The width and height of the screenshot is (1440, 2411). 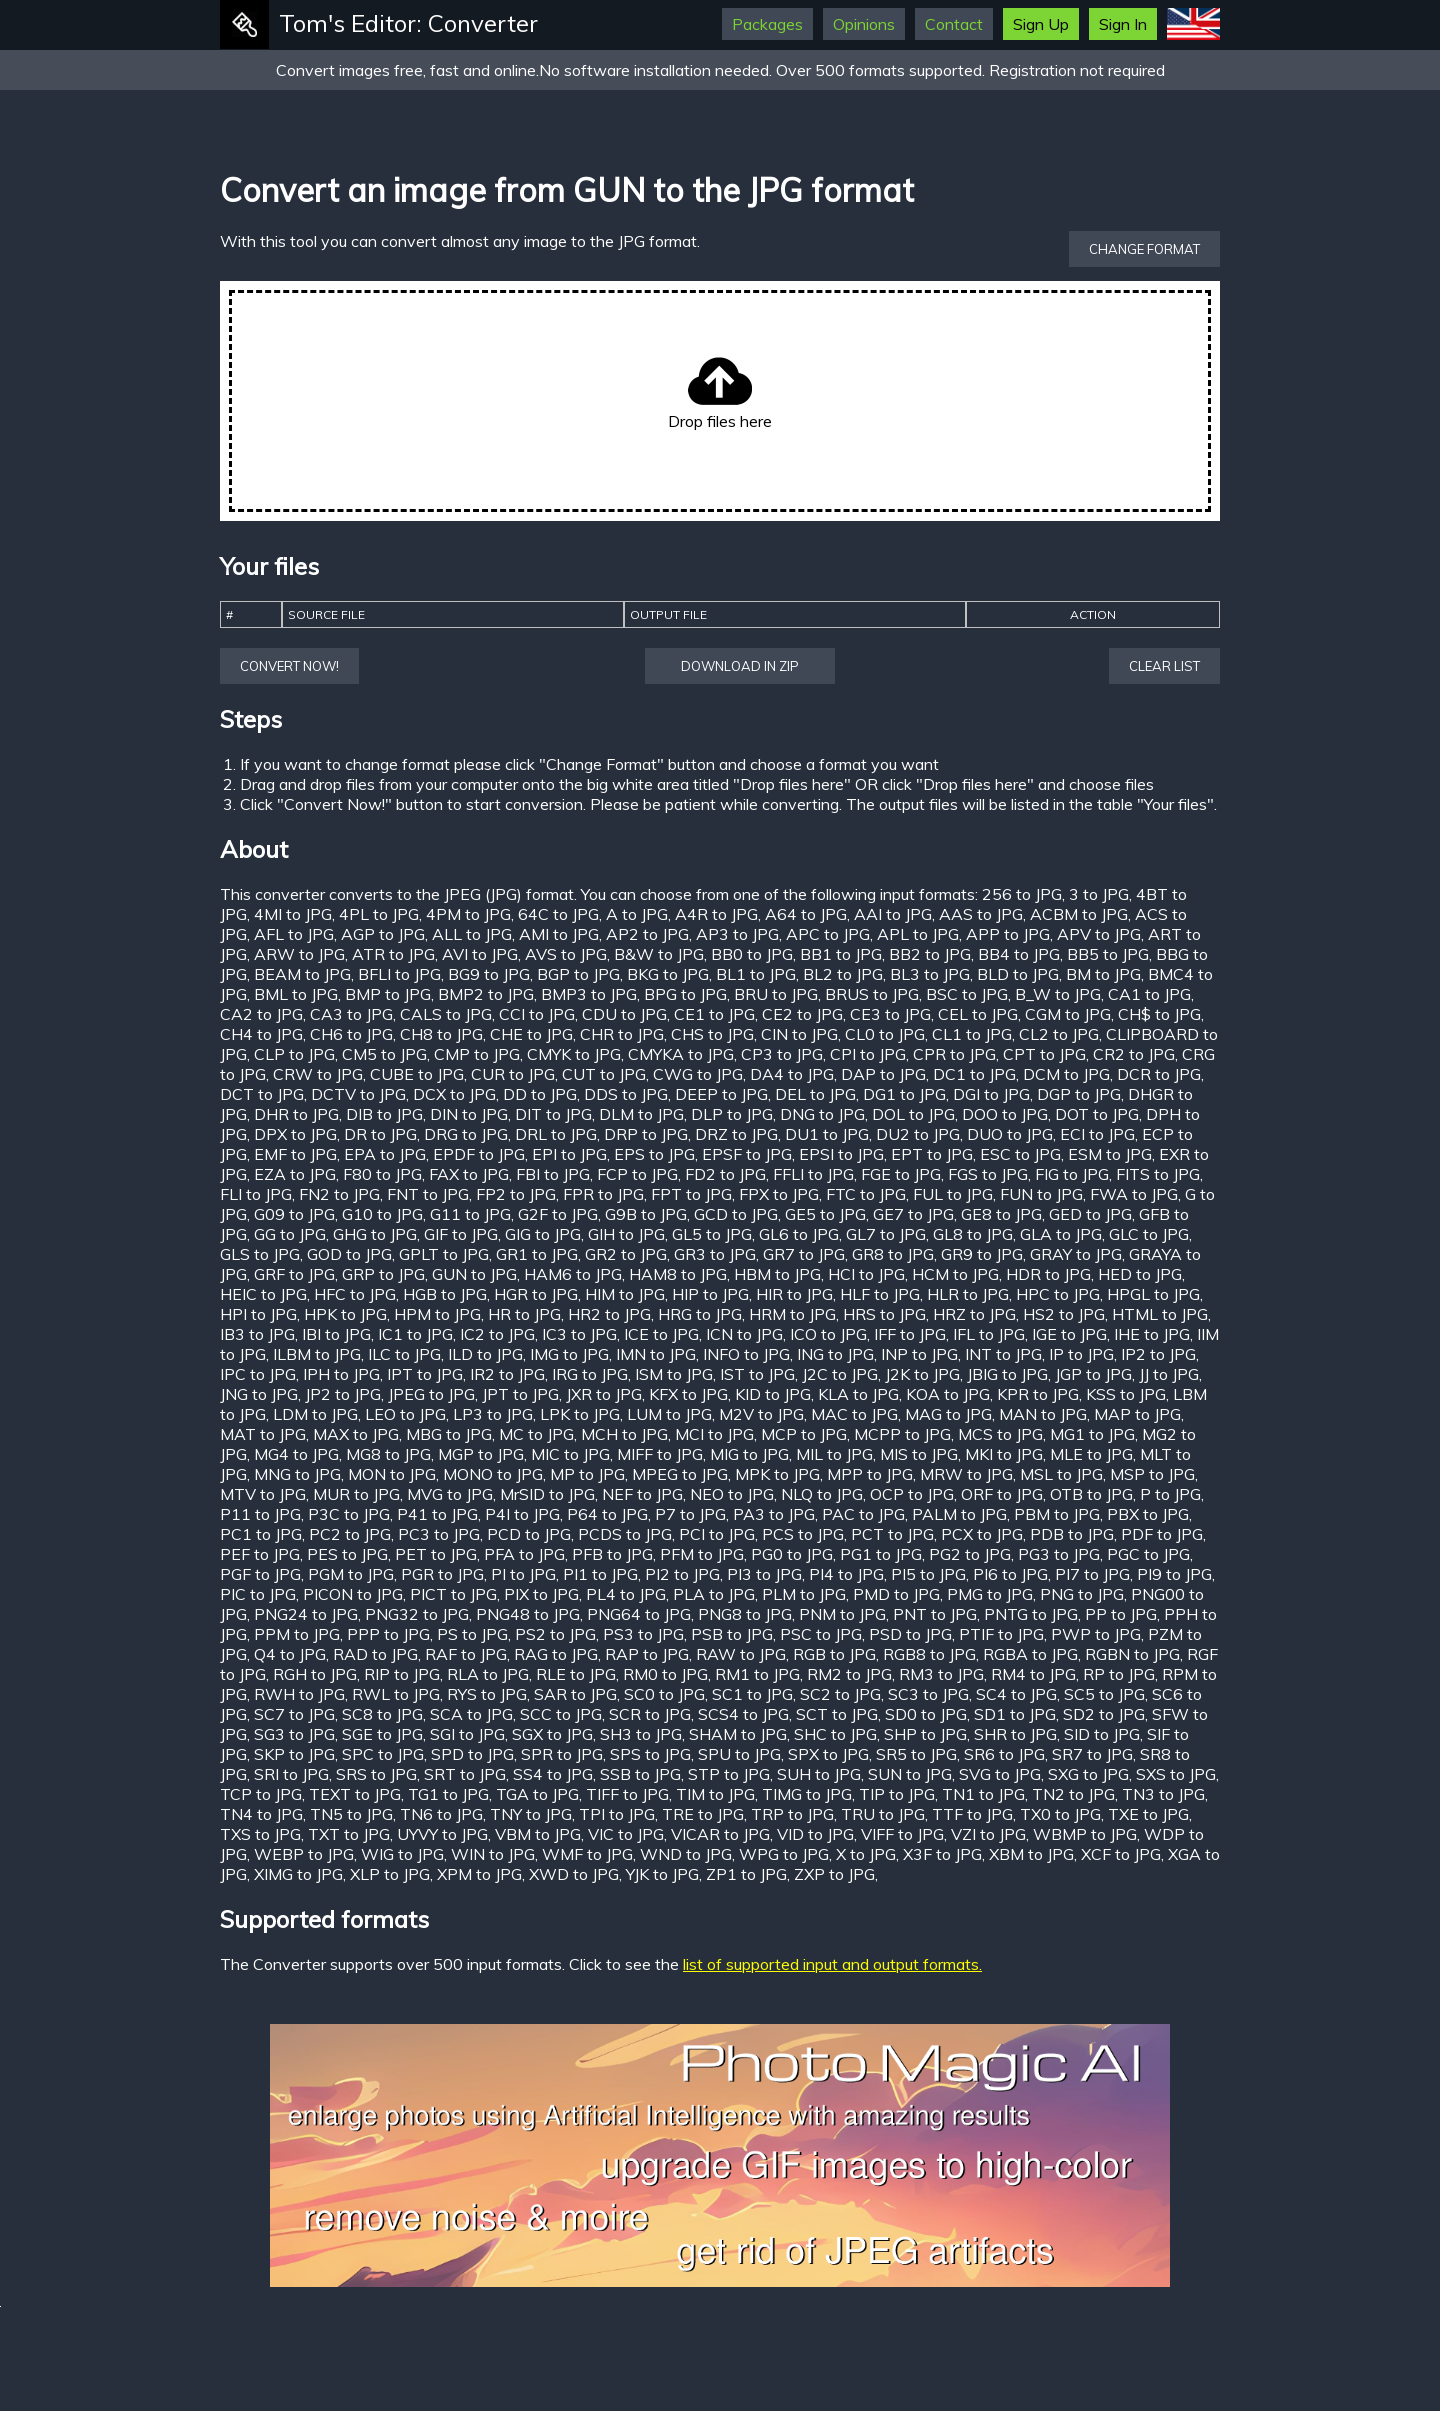 What do you see at coordinates (294, 1274) in the screenshot?
I see `GRF to JPG` at bounding box center [294, 1274].